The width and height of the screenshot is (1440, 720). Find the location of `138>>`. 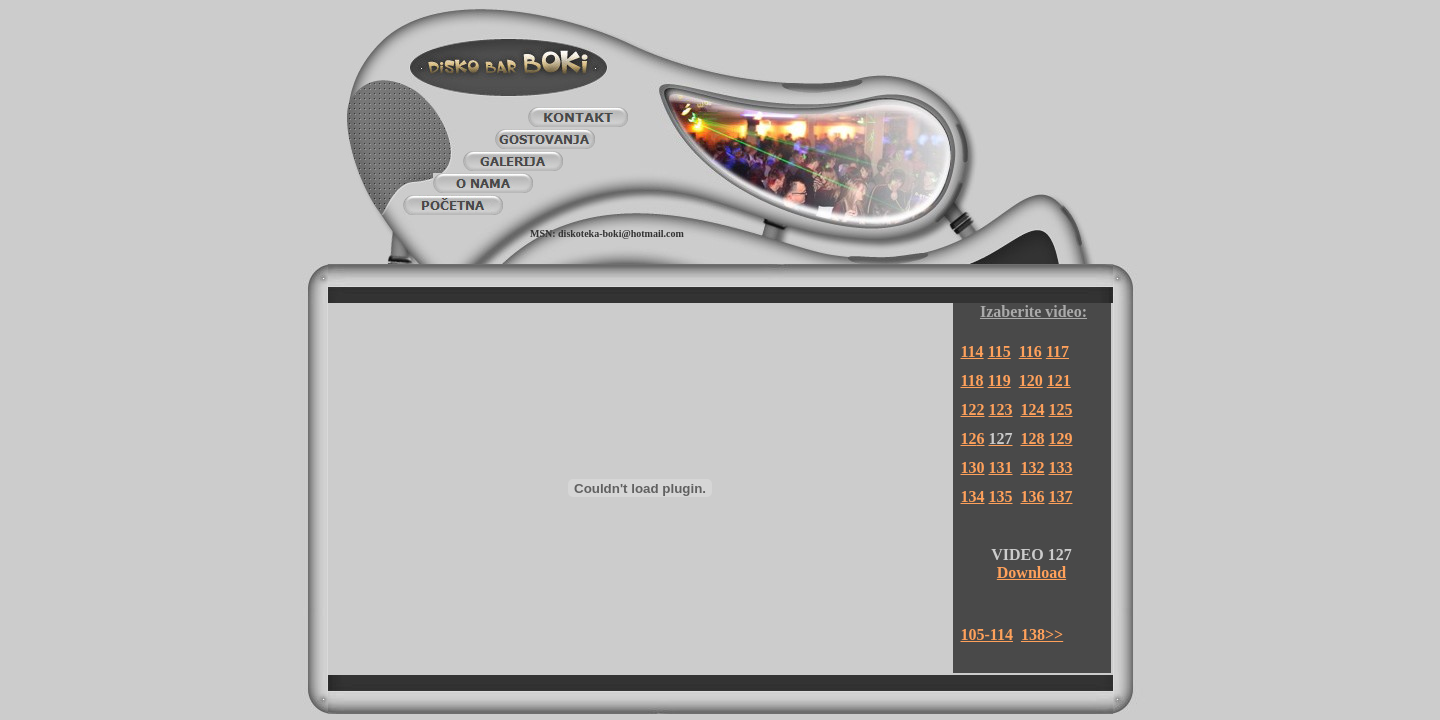

138>> is located at coordinates (1042, 634).